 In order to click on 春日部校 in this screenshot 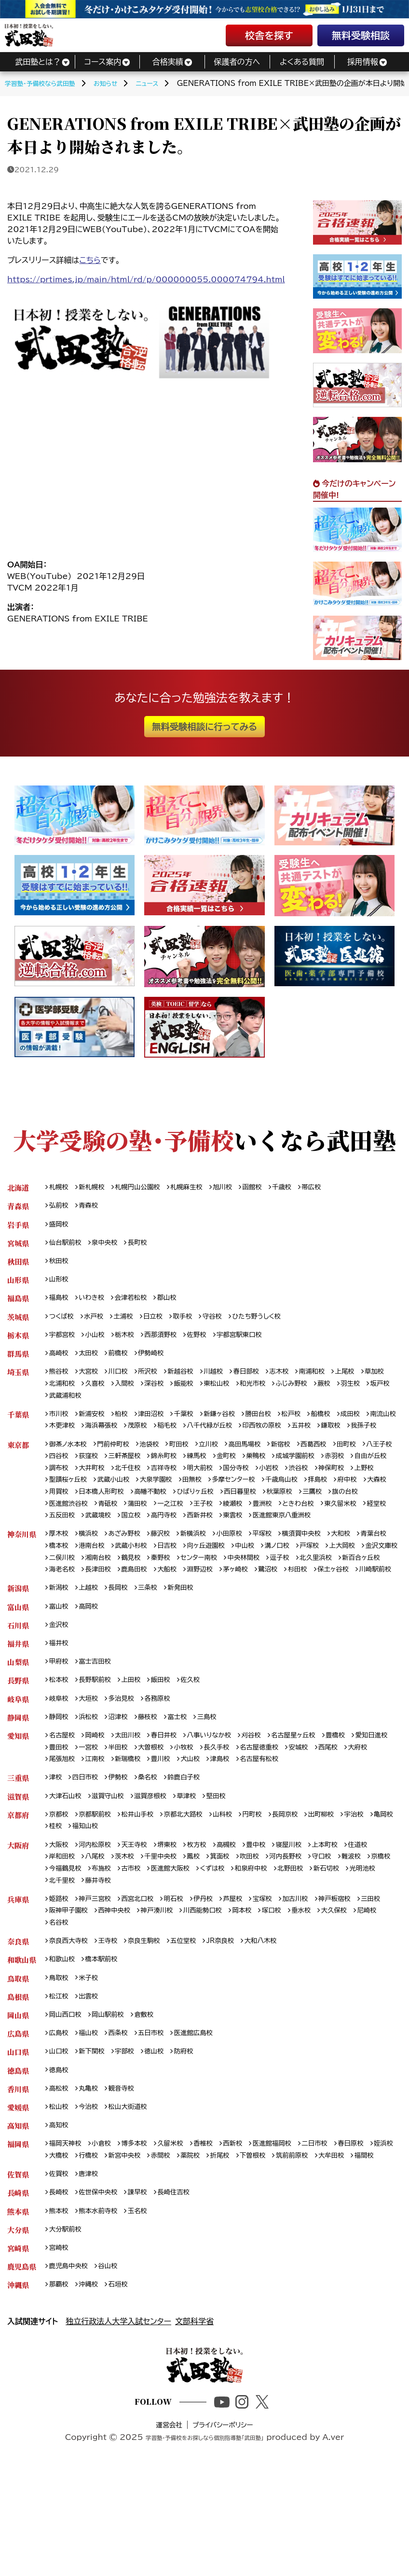, I will do `click(264, 1380)`.